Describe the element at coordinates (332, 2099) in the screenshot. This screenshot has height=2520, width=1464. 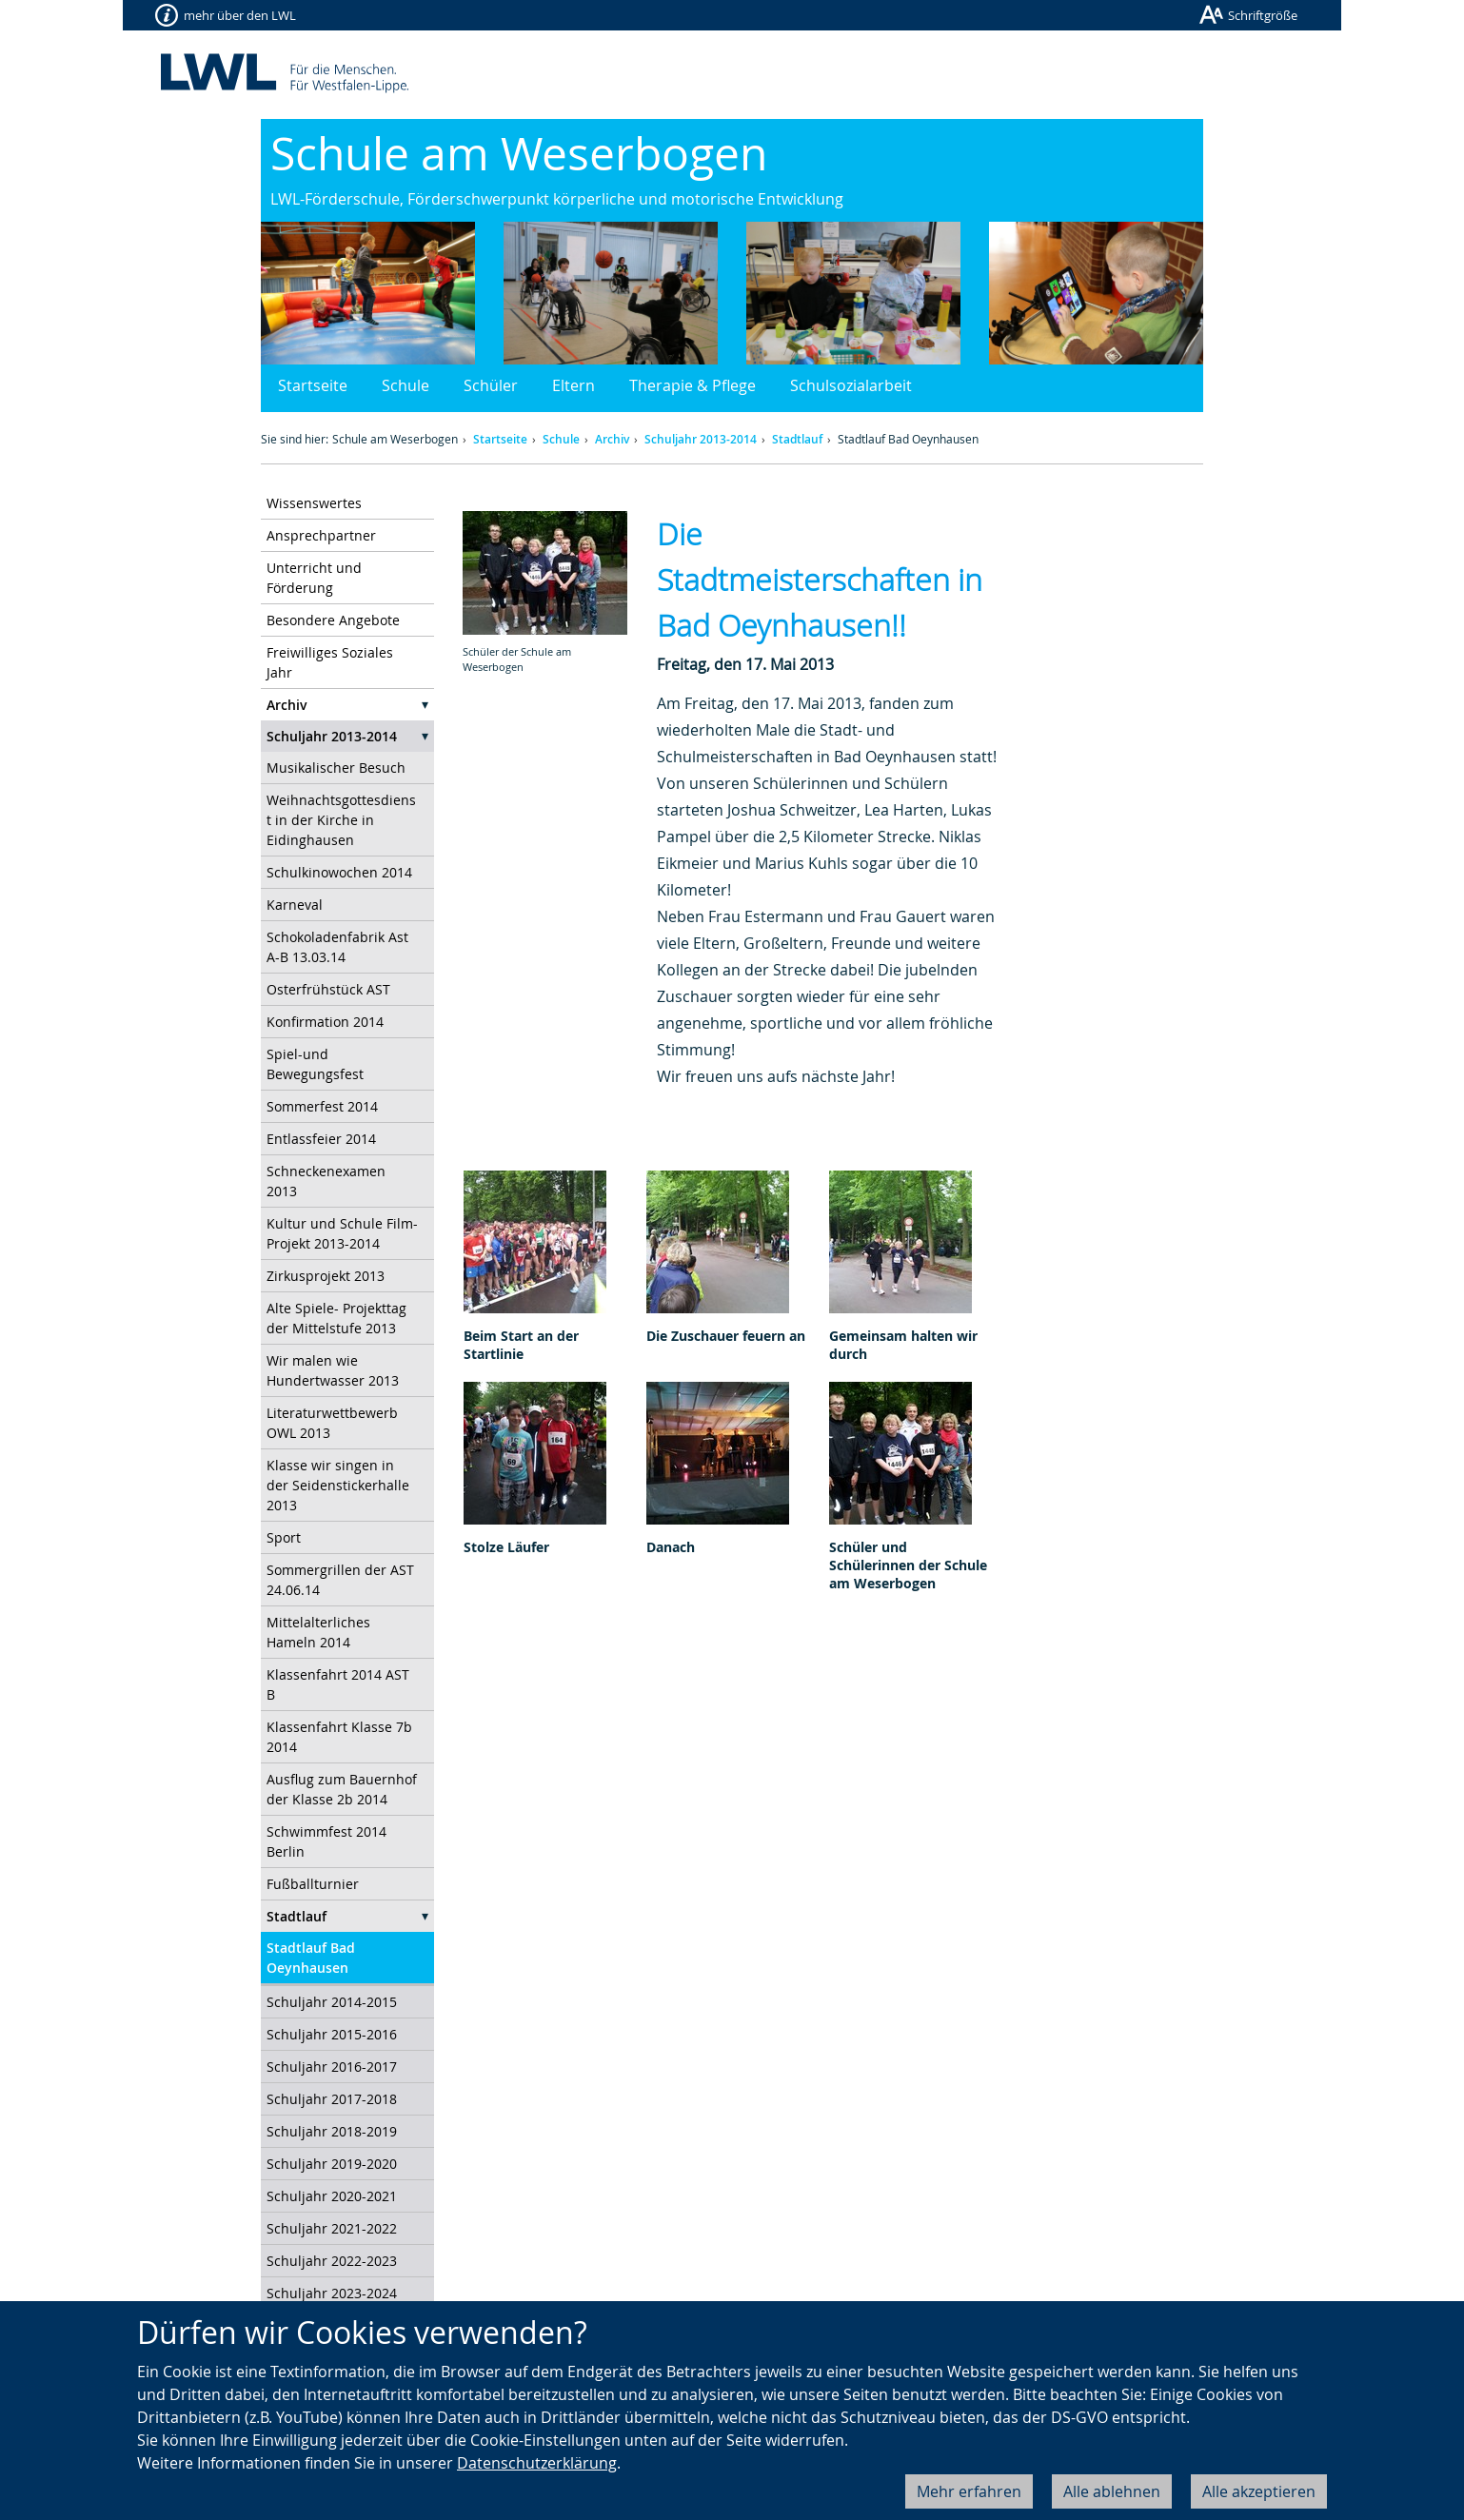
I see `Schuljahr 2017-2018` at that location.